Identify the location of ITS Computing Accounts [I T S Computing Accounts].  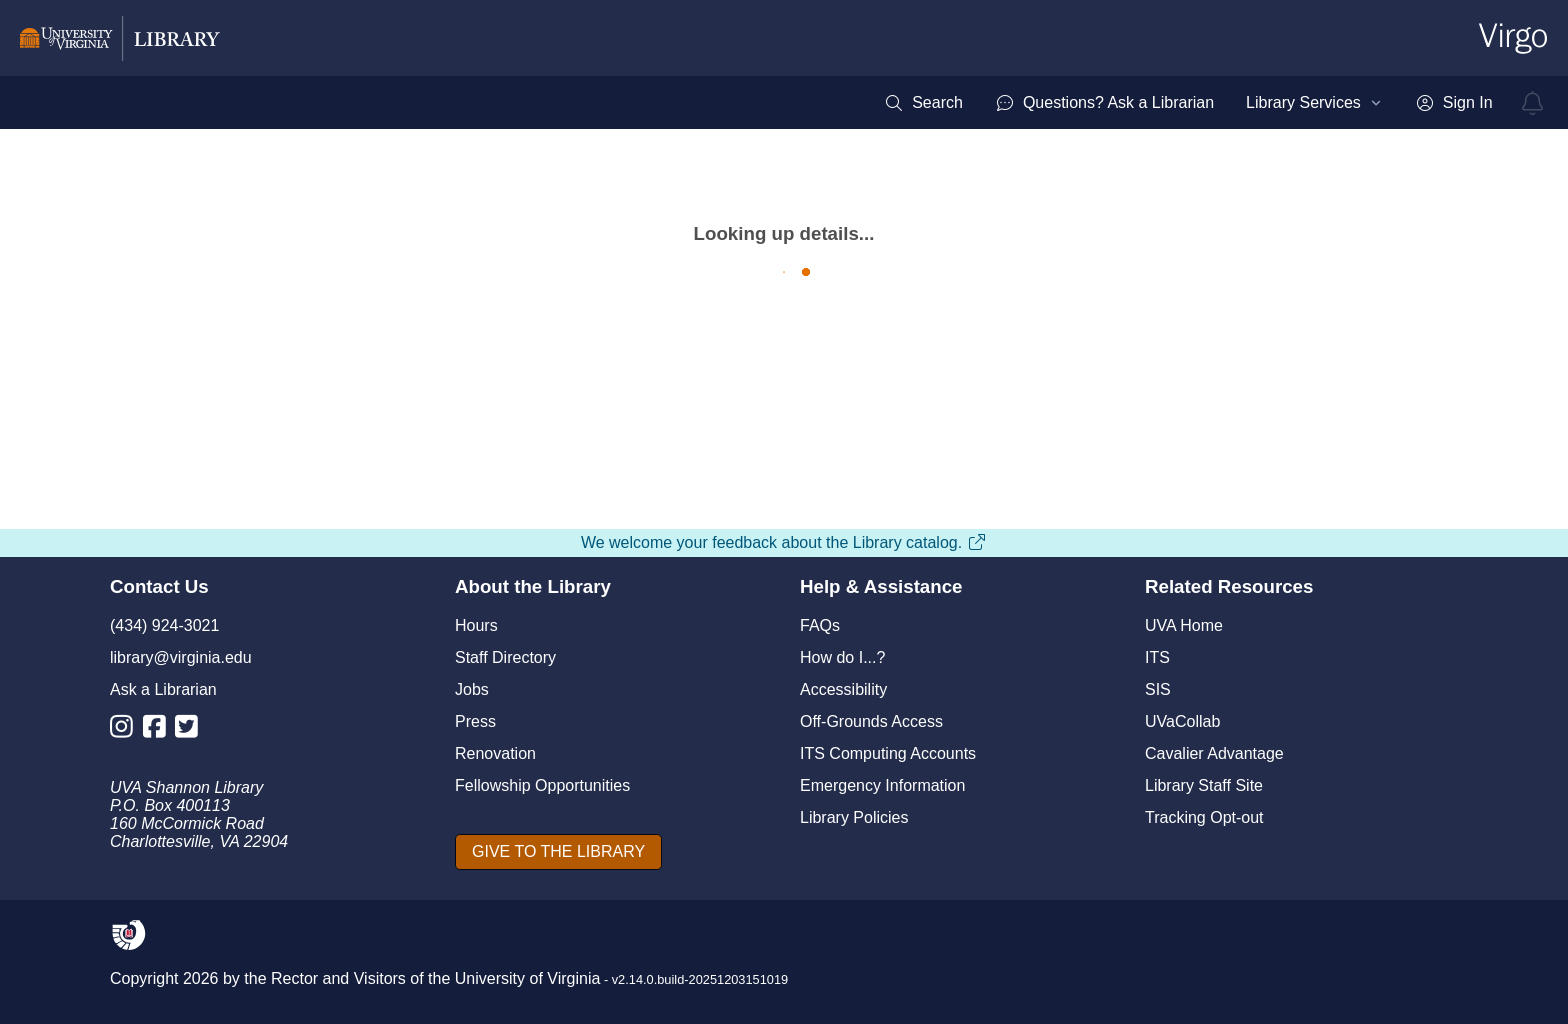
(888, 753).